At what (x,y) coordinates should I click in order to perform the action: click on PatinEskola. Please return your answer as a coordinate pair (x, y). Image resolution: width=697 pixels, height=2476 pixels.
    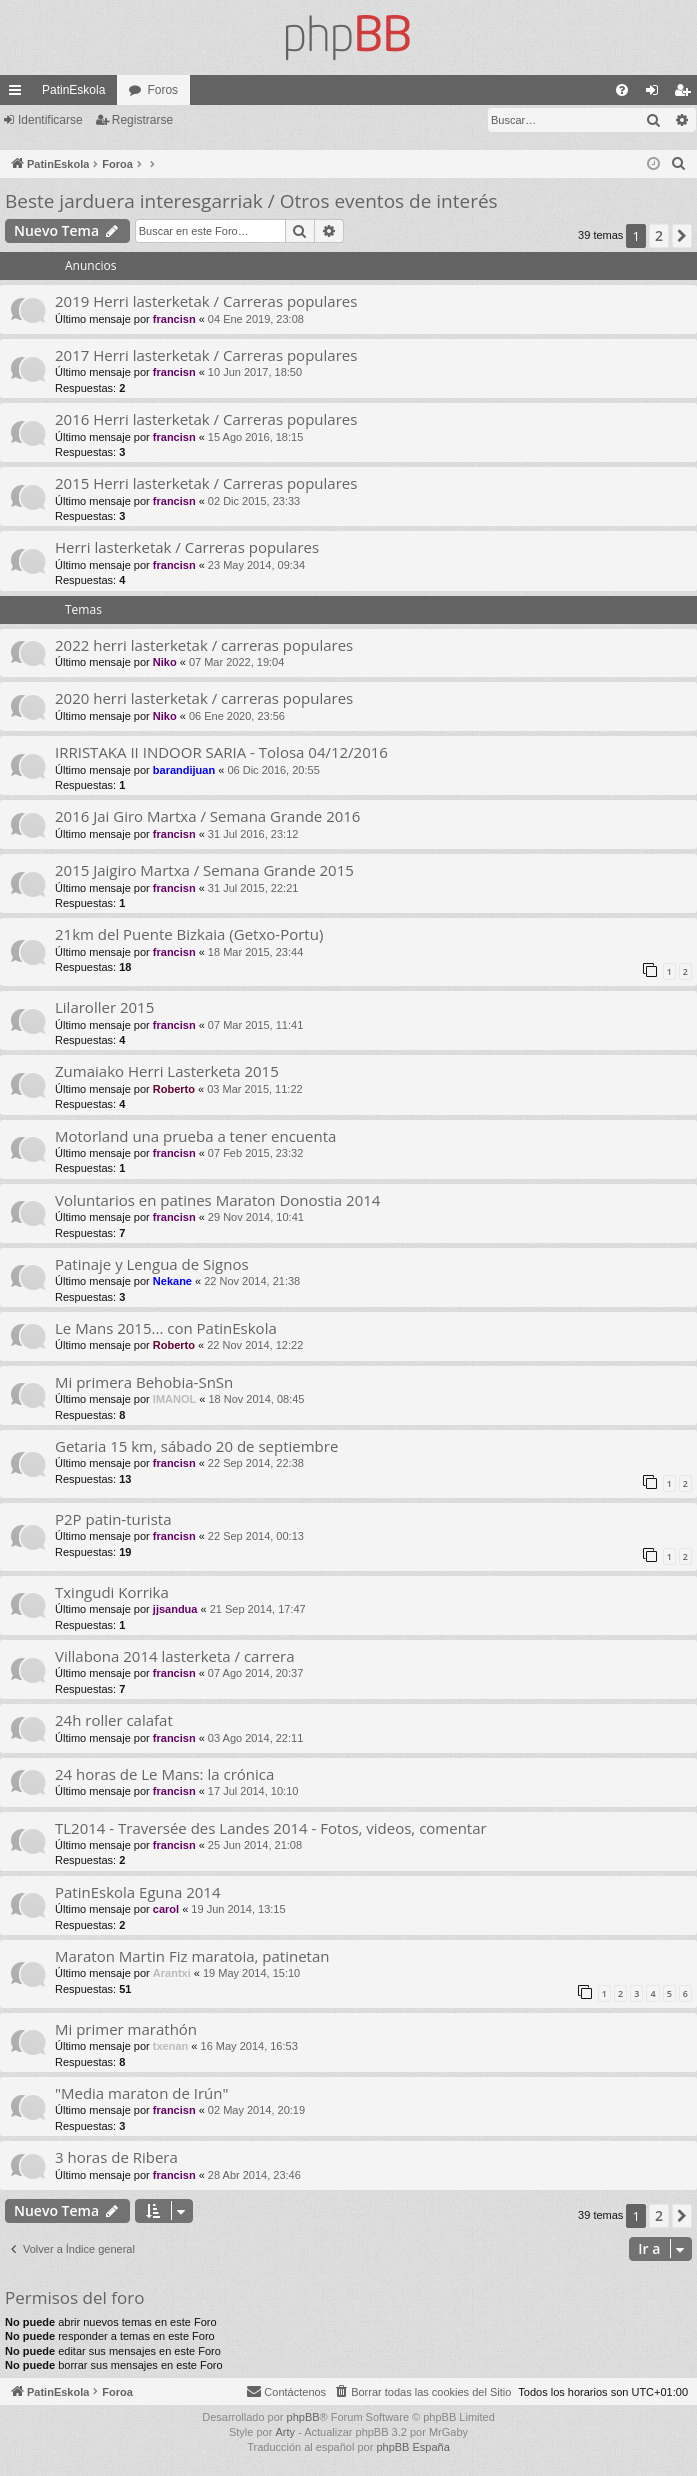
    Looking at the image, I should click on (73, 90).